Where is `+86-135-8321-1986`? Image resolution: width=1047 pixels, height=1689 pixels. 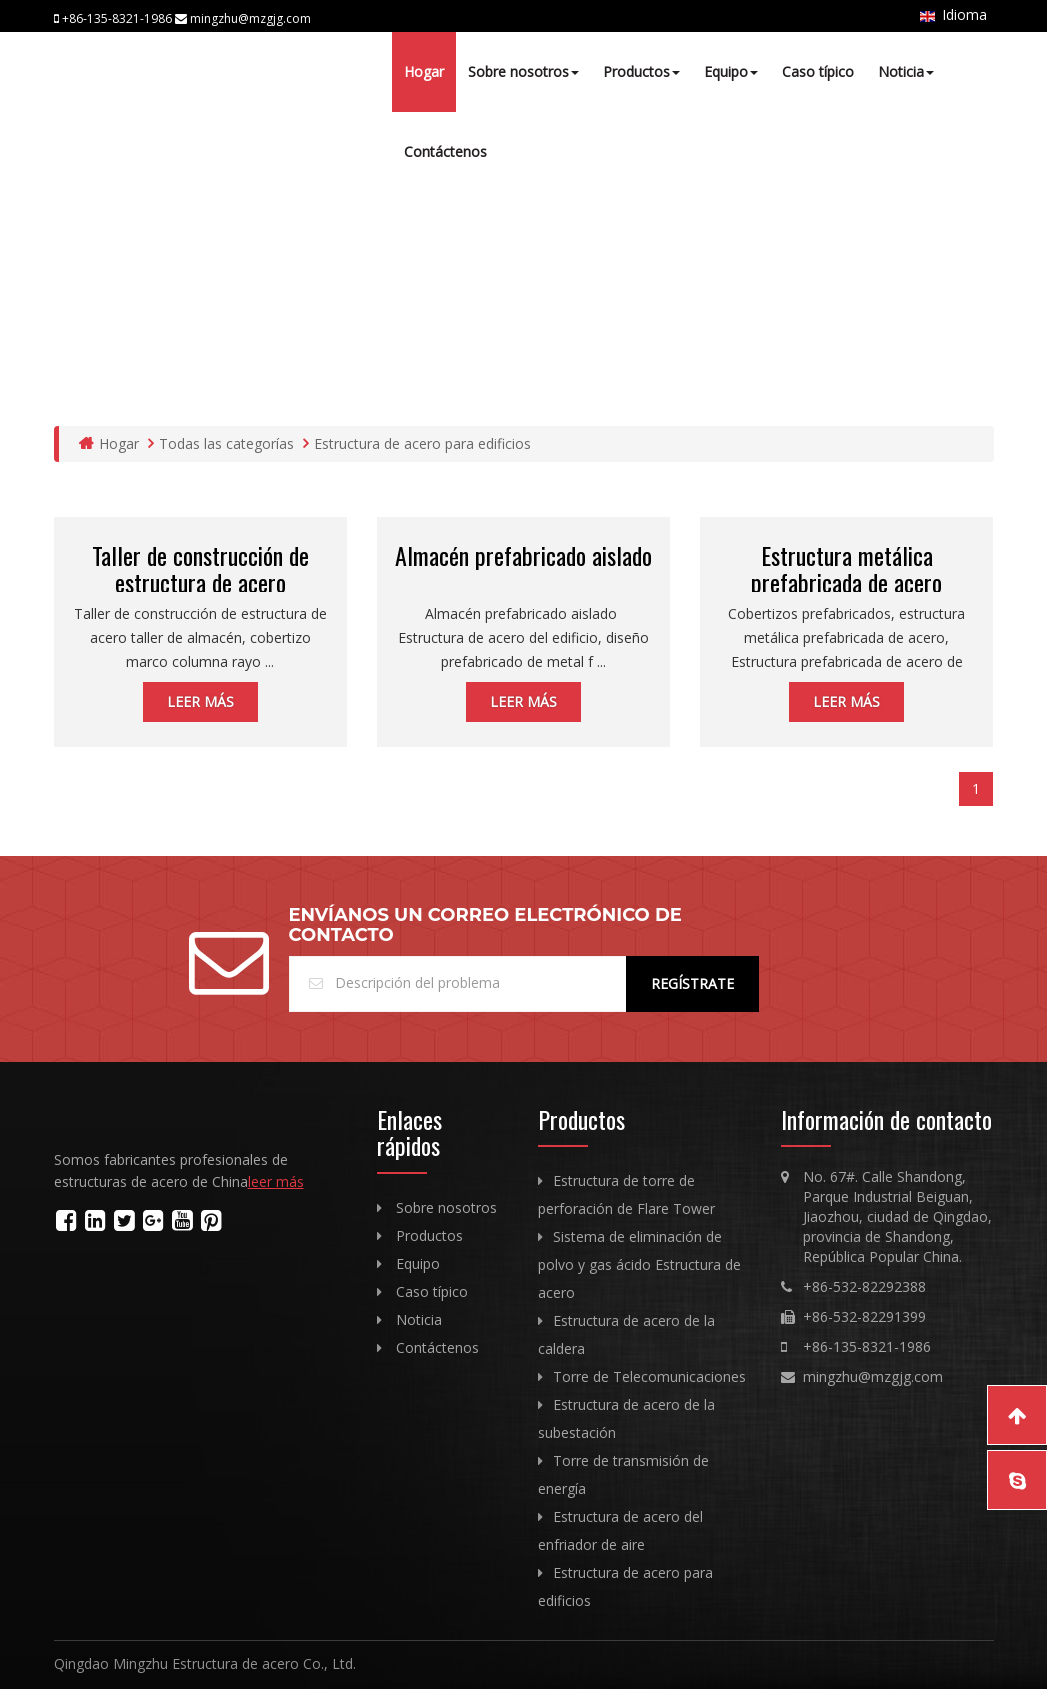 +86-135-8321-1986 is located at coordinates (867, 1346).